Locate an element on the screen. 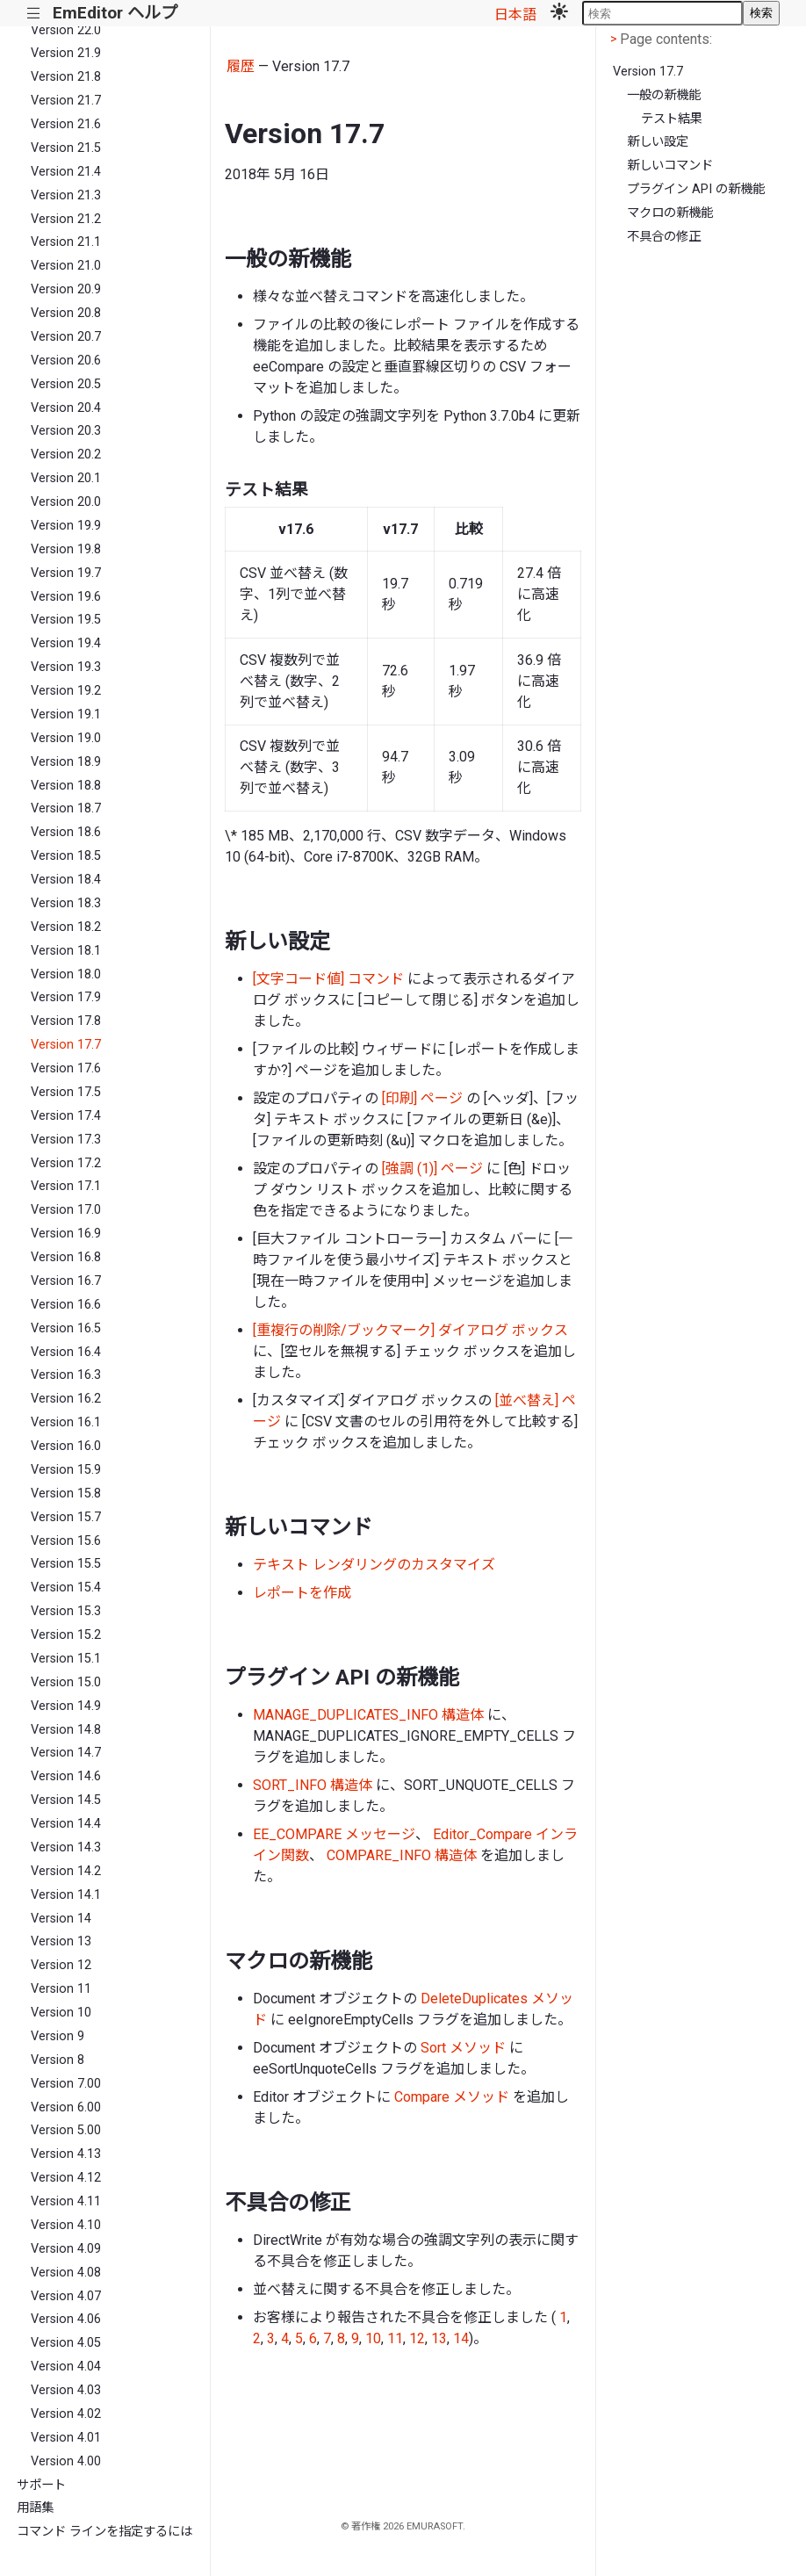  Version 19.8 is located at coordinates (66, 549).